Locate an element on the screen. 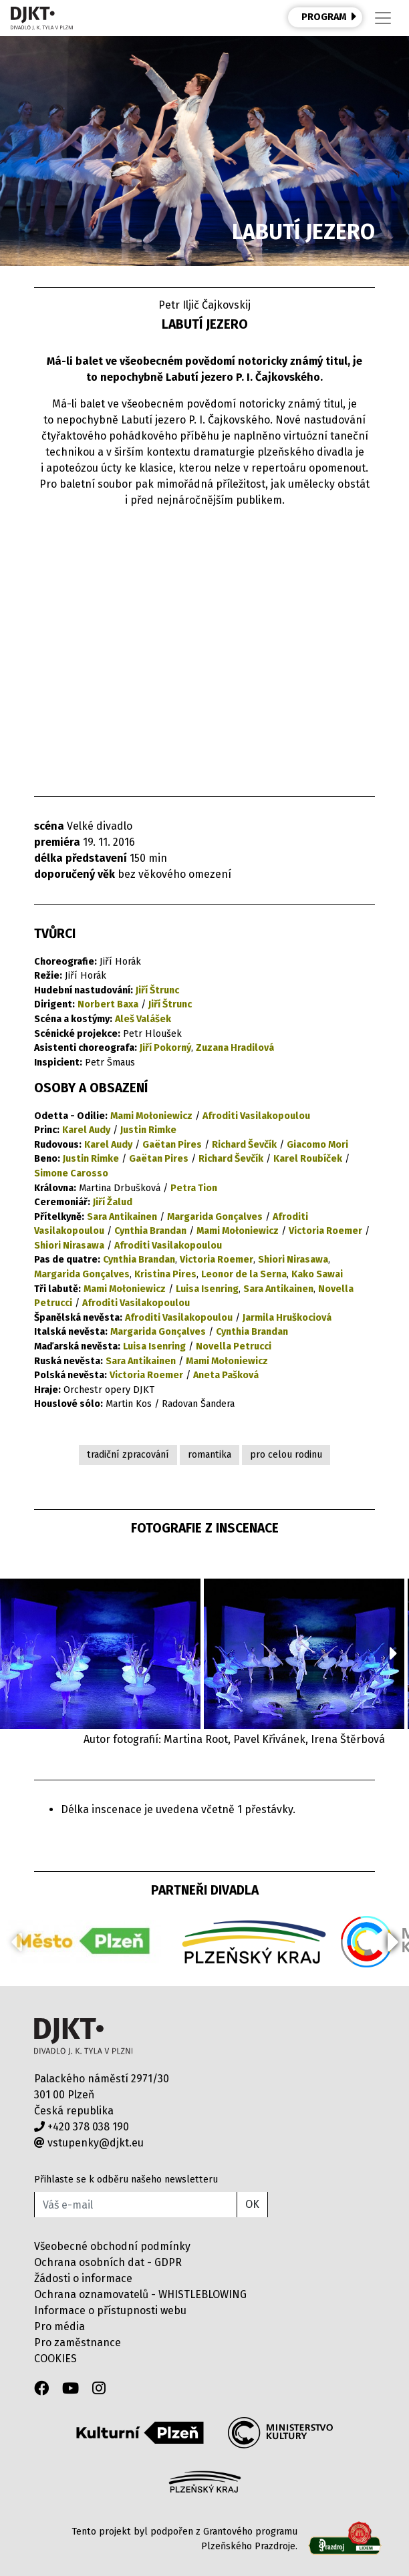 The height and width of the screenshot is (2576, 409). Shiori Nirasawa is located at coordinates (69, 1245).